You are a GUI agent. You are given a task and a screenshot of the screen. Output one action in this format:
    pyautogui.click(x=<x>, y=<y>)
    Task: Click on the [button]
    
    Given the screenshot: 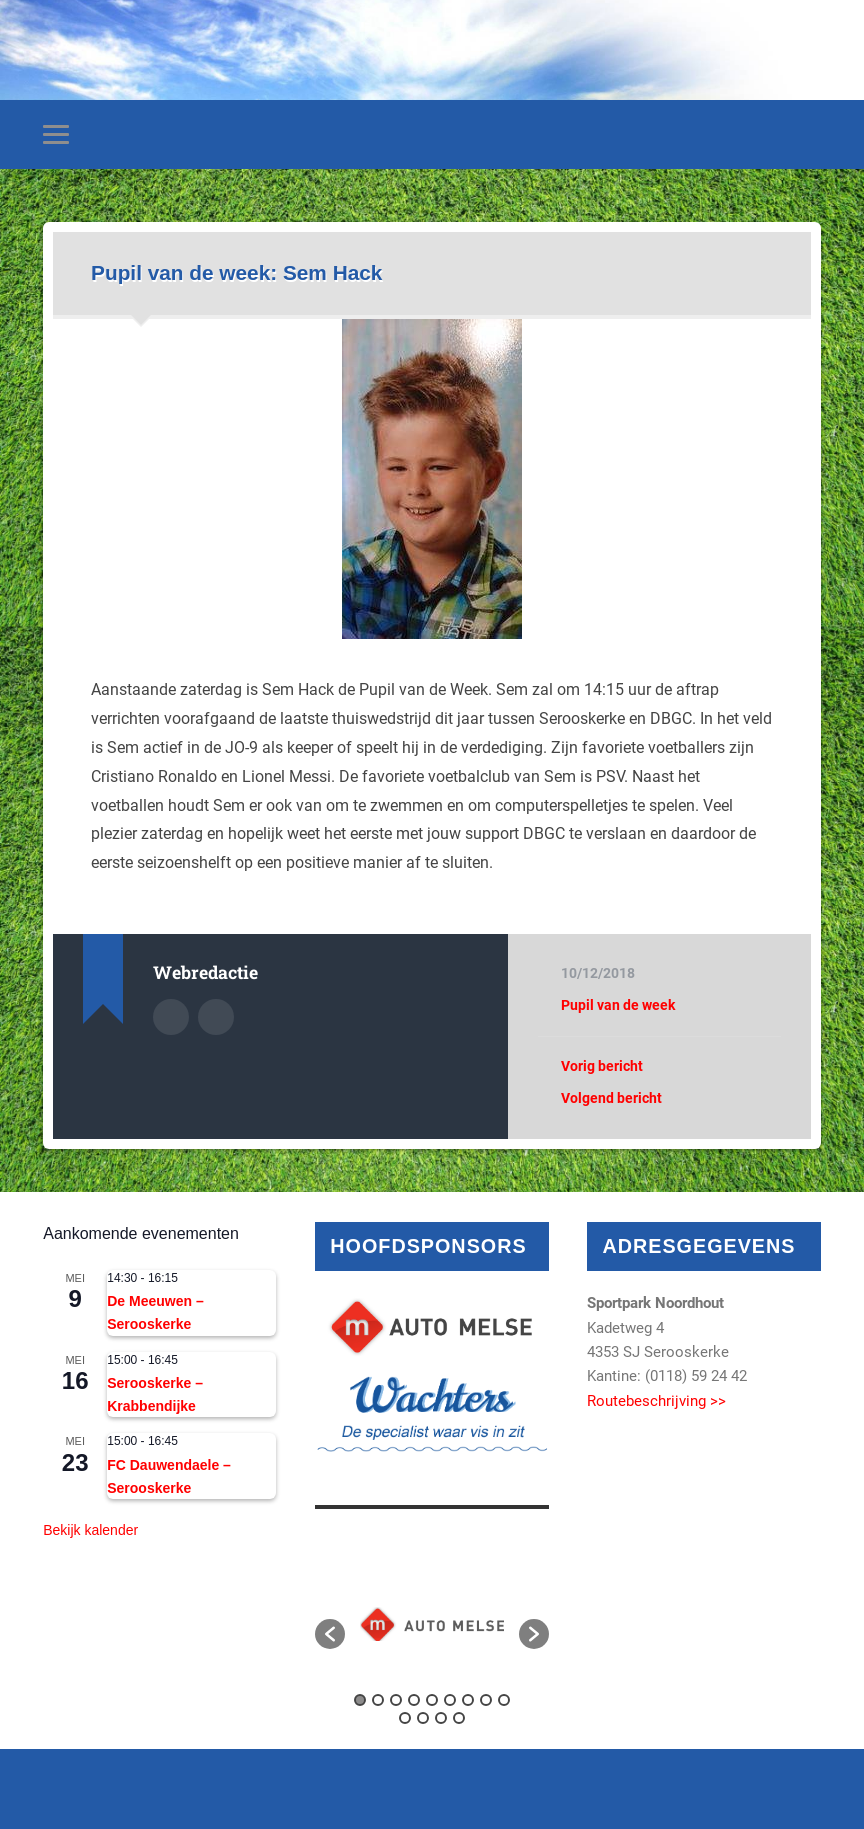 What is the action you would take?
    pyautogui.click(x=330, y=1634)
    